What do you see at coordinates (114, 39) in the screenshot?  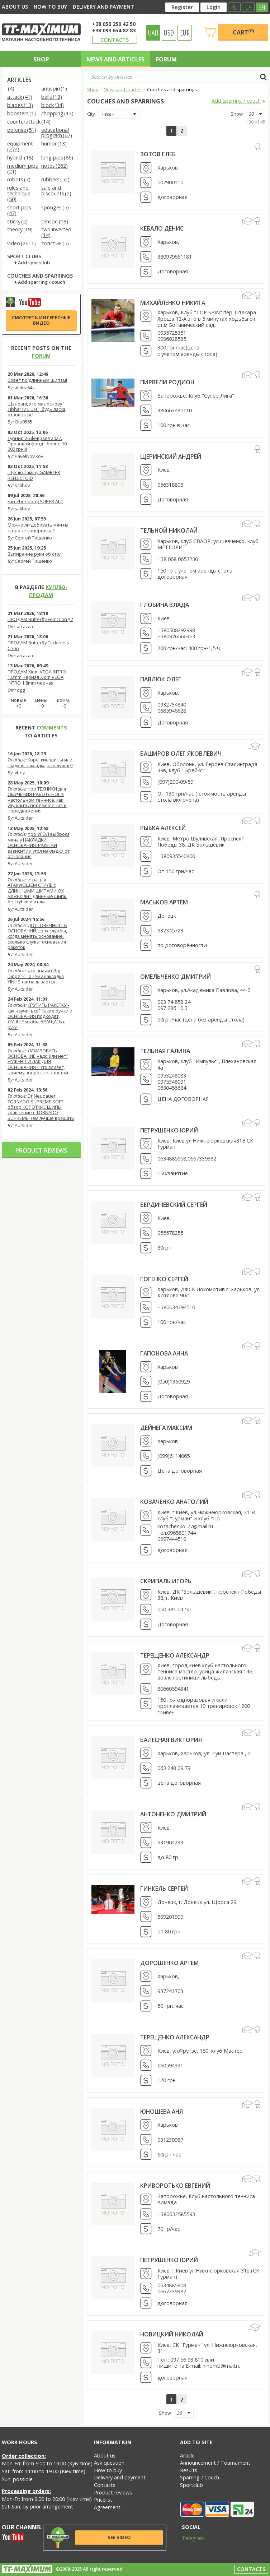 I see `Contacts` at bounding box center [114, 39].